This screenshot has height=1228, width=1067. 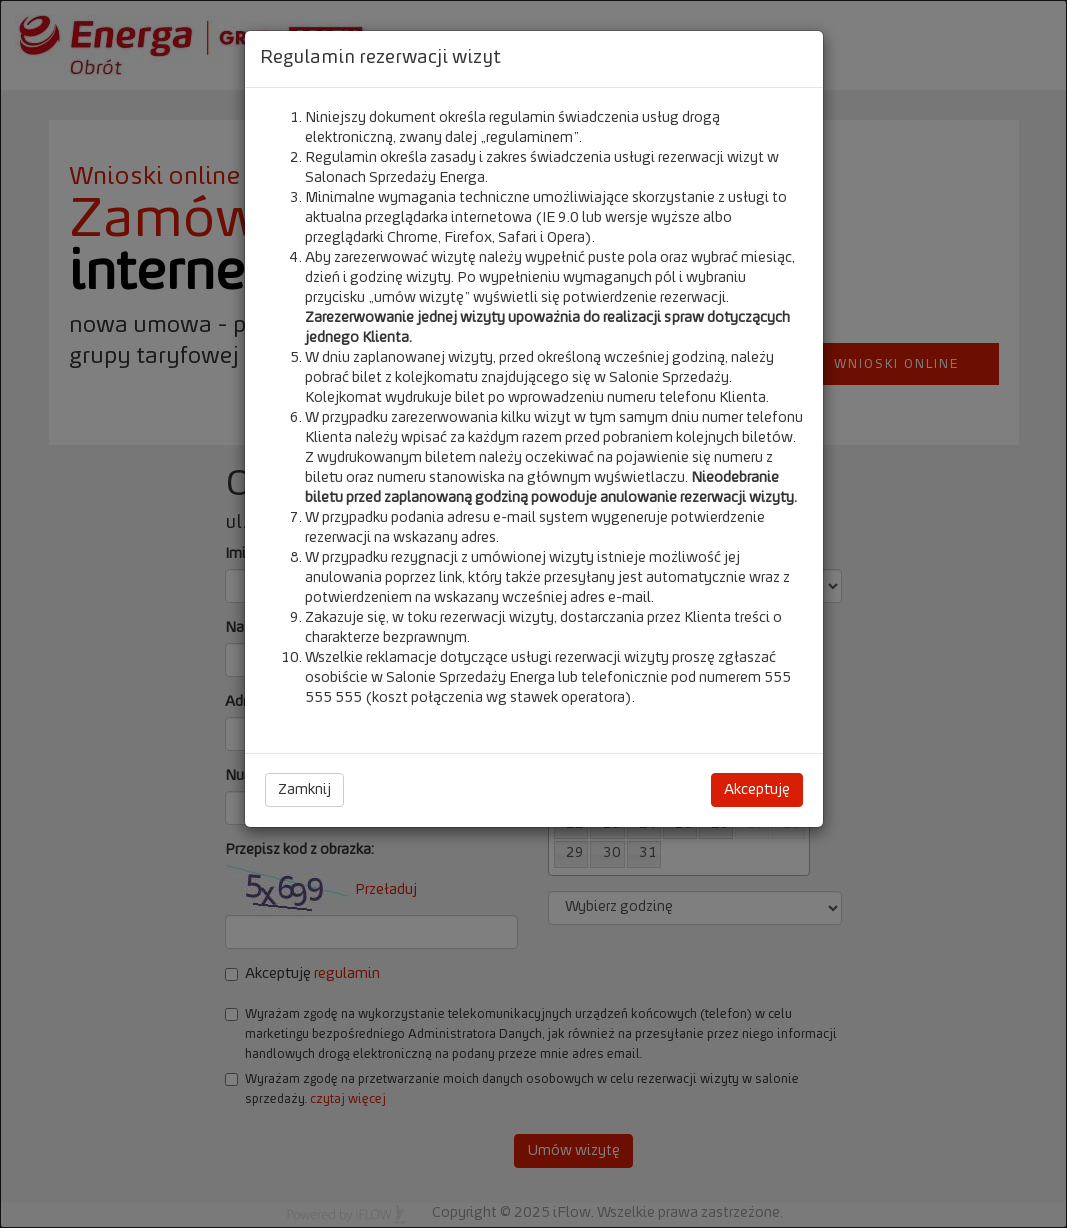 I want to click on Zamknij, so click(x=304, y=790).